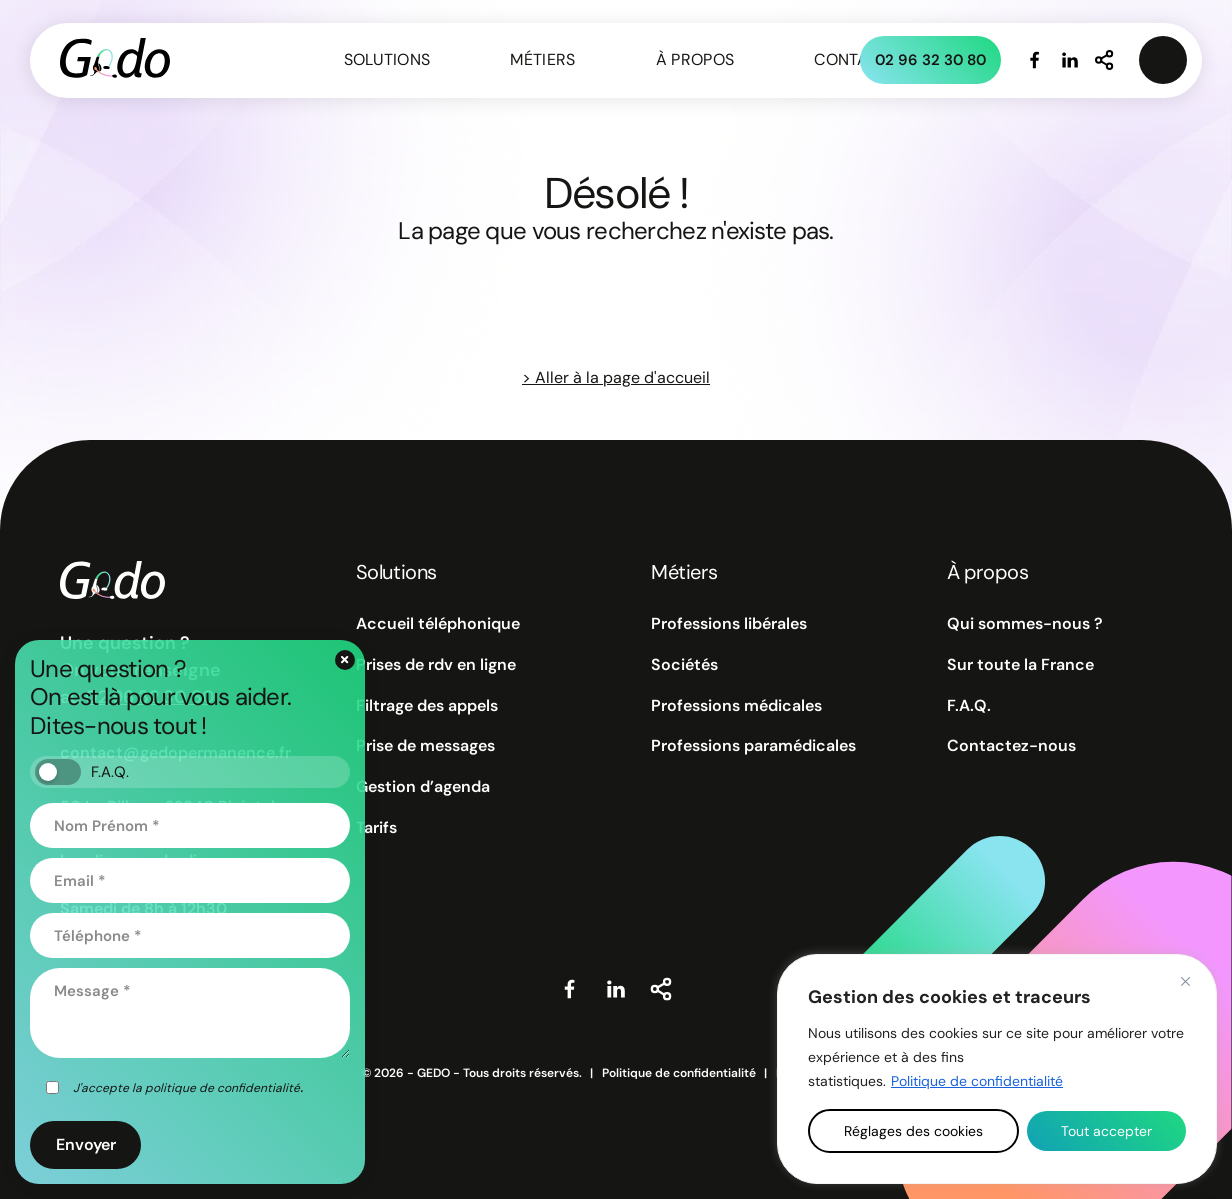 This screenshot has width=1232, height=1199. Describe the element at coordinates (729, 624) in the screenshot. I see `Professions libérales` at that location.